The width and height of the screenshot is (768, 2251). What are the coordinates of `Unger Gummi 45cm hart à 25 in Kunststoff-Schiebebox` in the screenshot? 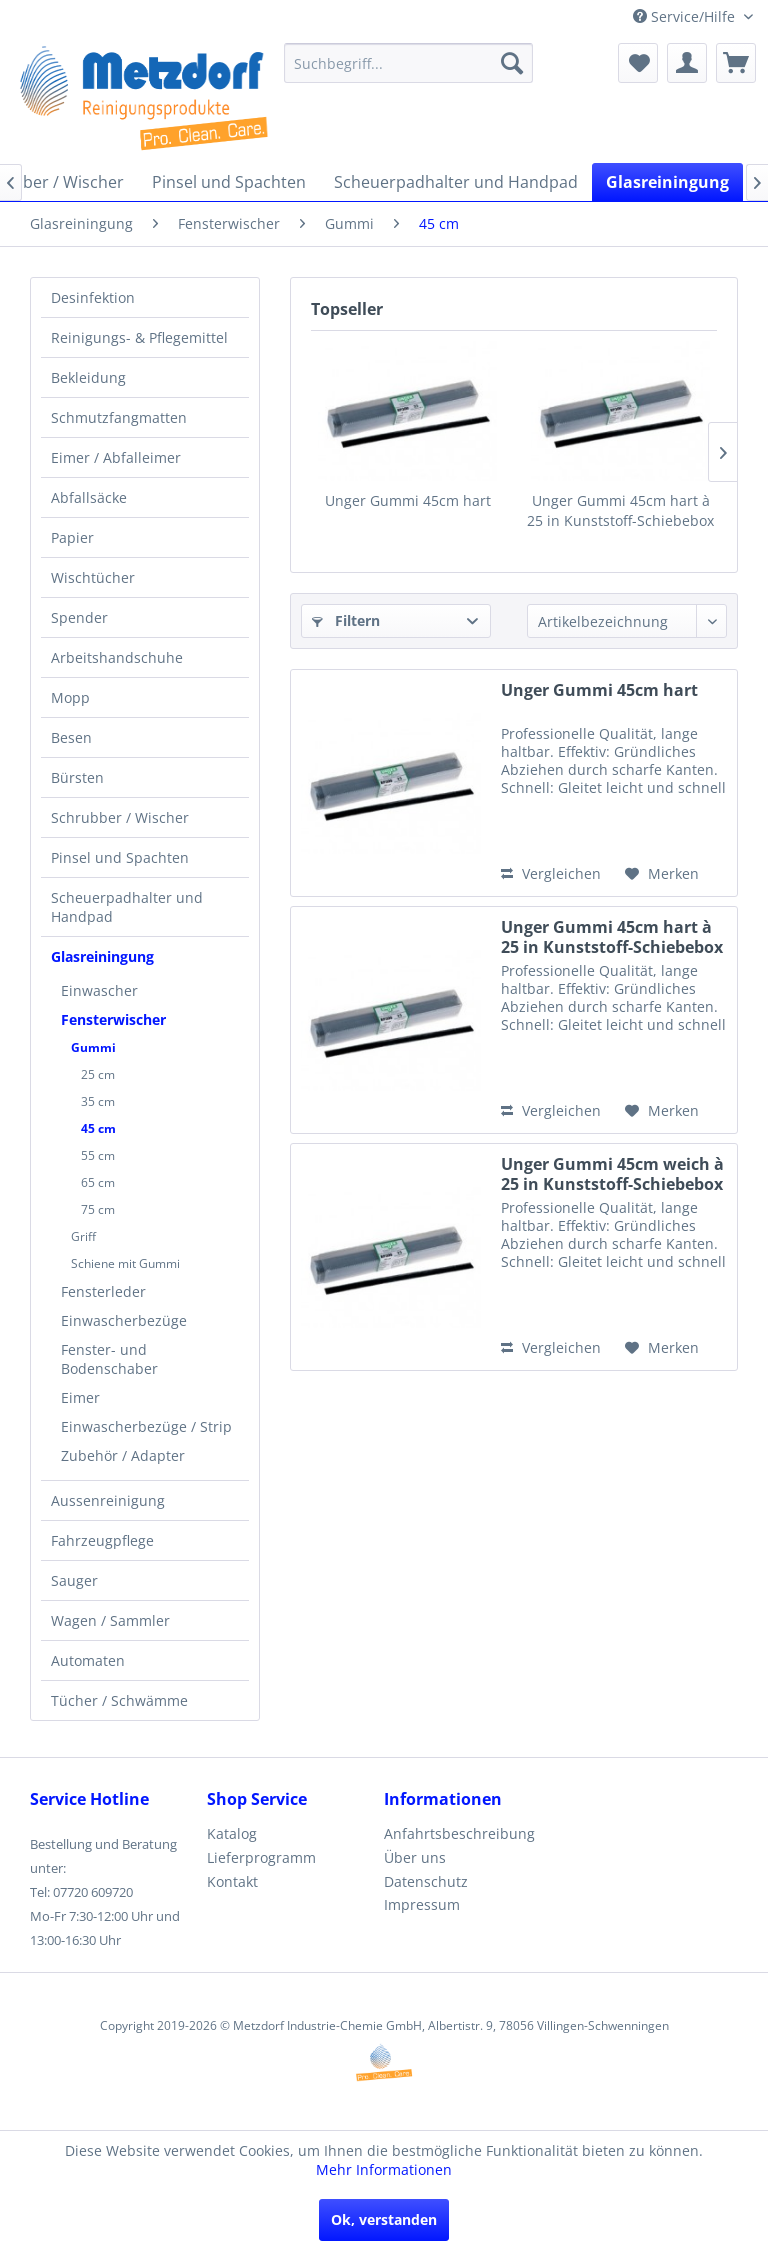 It's located at (620, 510).